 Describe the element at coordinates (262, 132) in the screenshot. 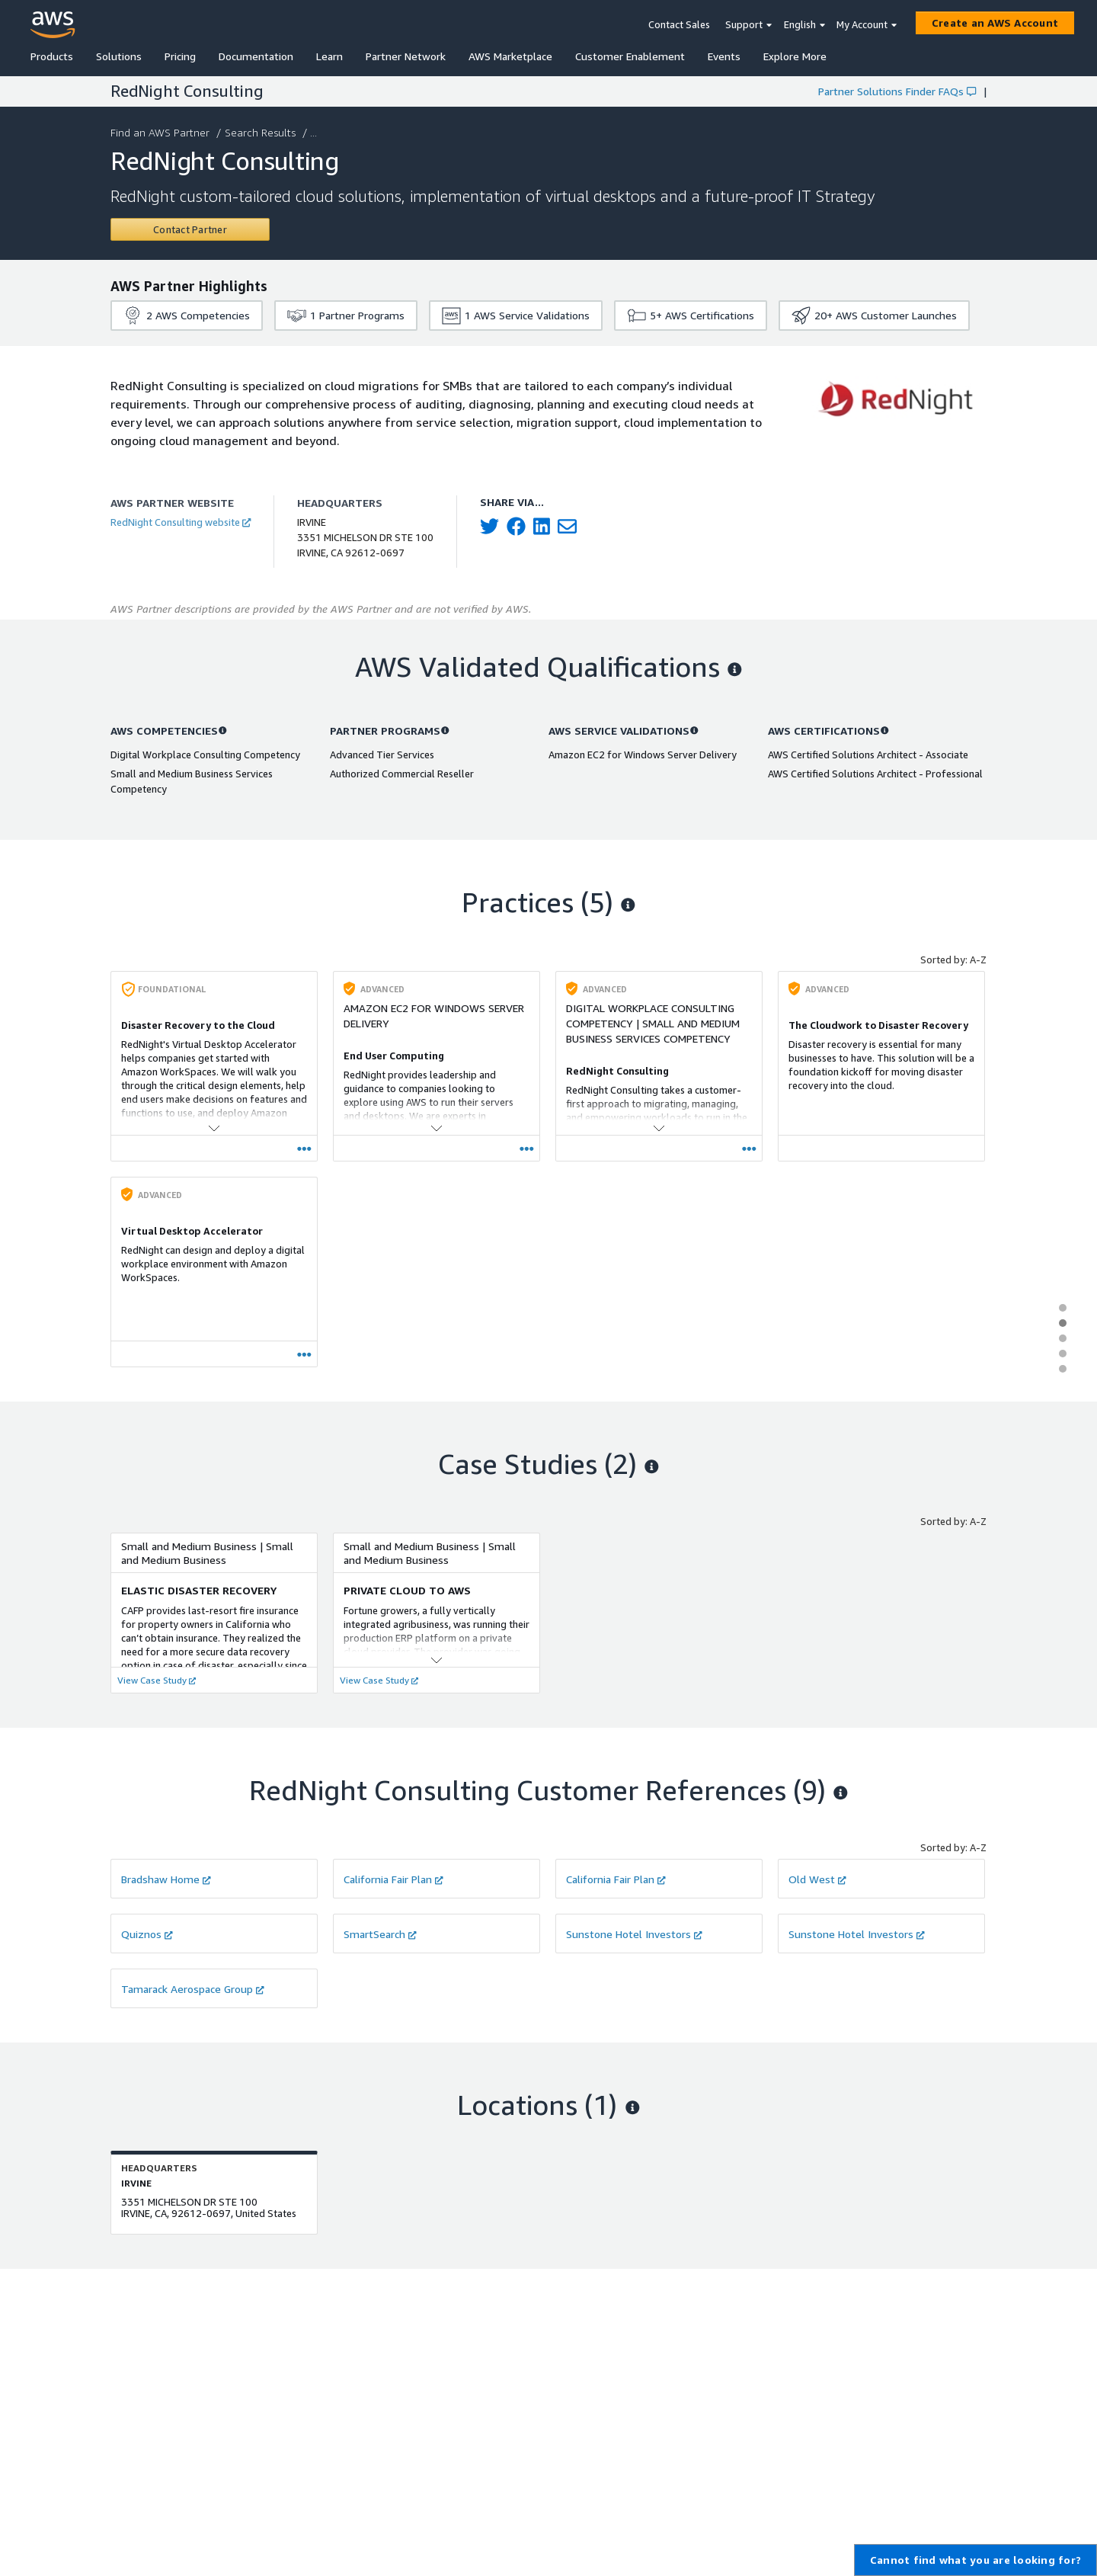

I see `Search Results` at that location.